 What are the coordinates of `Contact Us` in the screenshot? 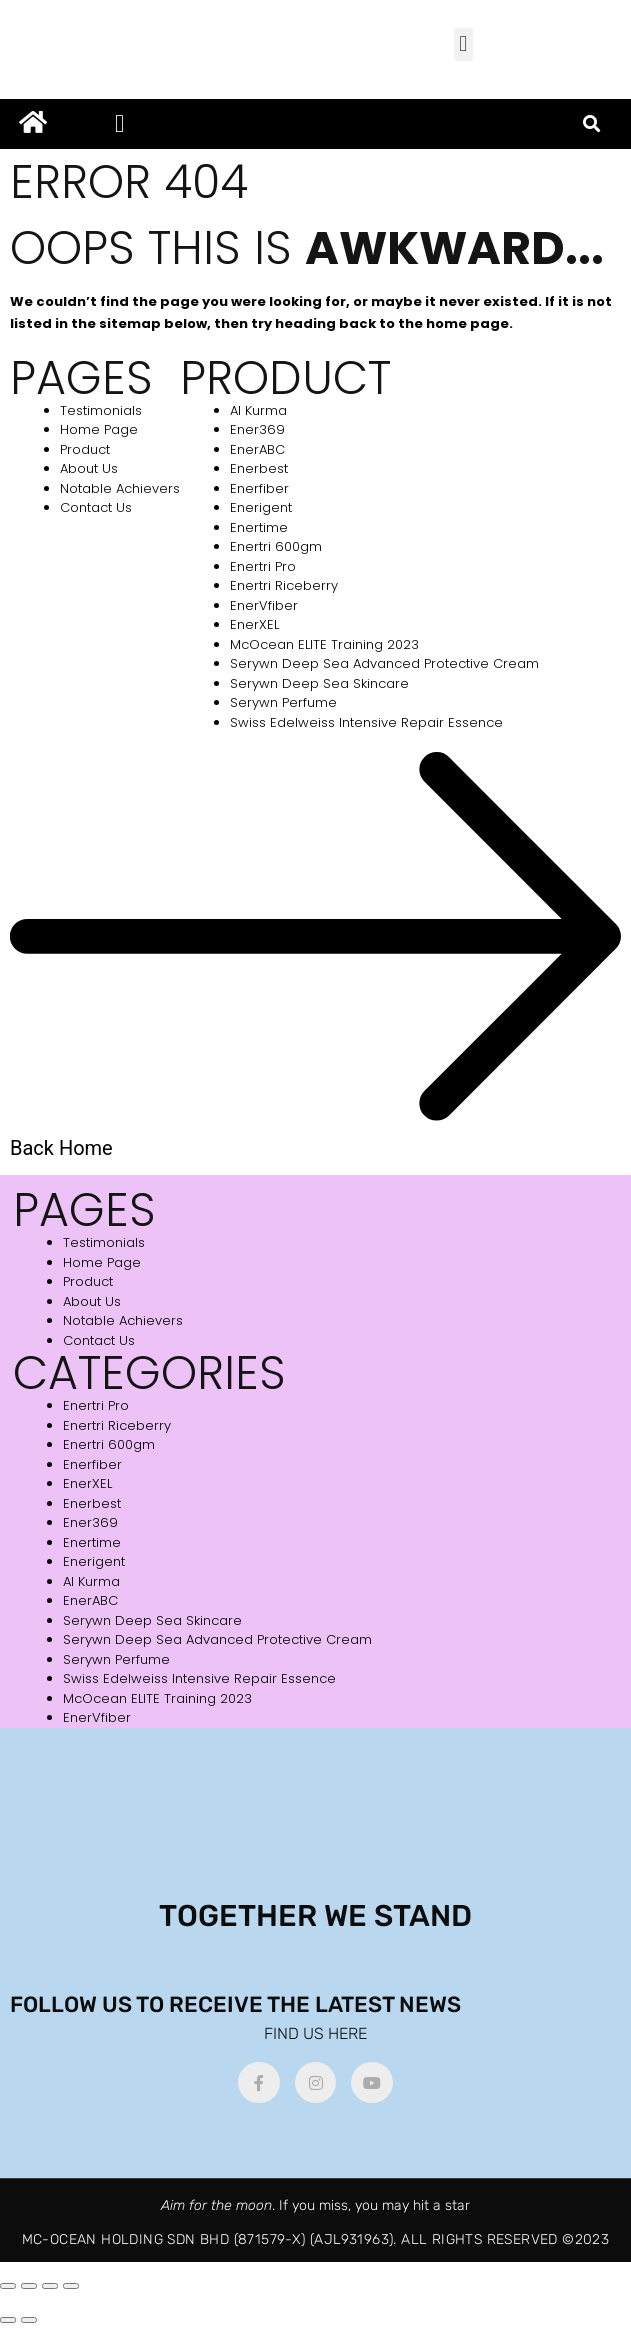 It's located at (96, 507).